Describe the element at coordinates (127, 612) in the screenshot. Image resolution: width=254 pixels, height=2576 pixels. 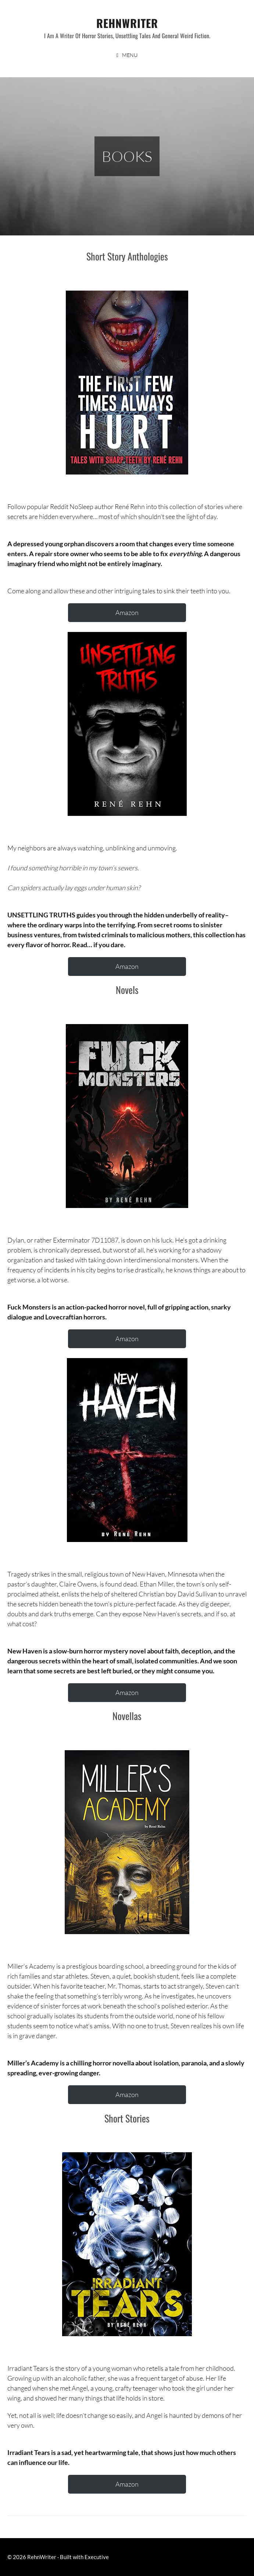
I see `Amazon` at that location.